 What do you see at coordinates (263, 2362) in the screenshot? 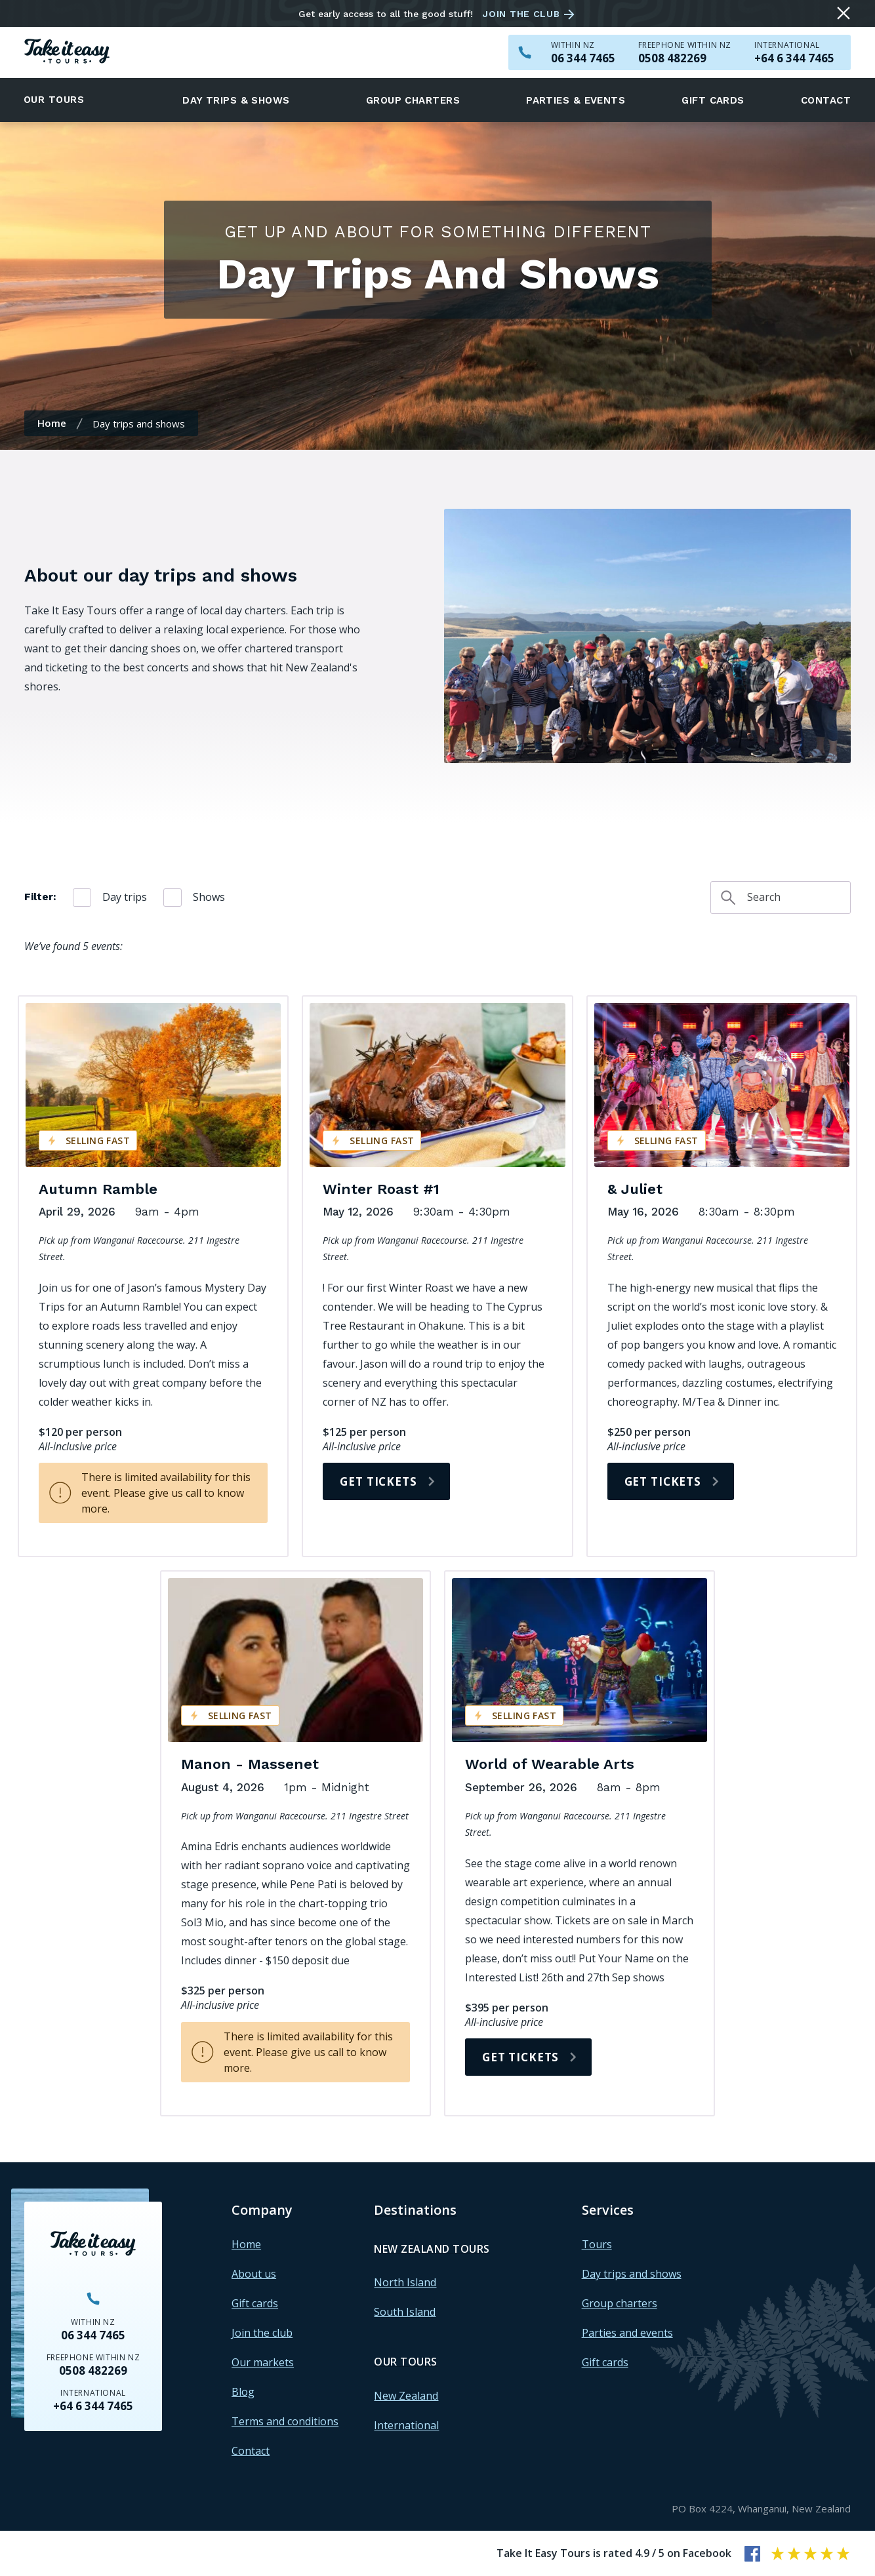
I see `Our markets` at bounding box center [263, 2362].